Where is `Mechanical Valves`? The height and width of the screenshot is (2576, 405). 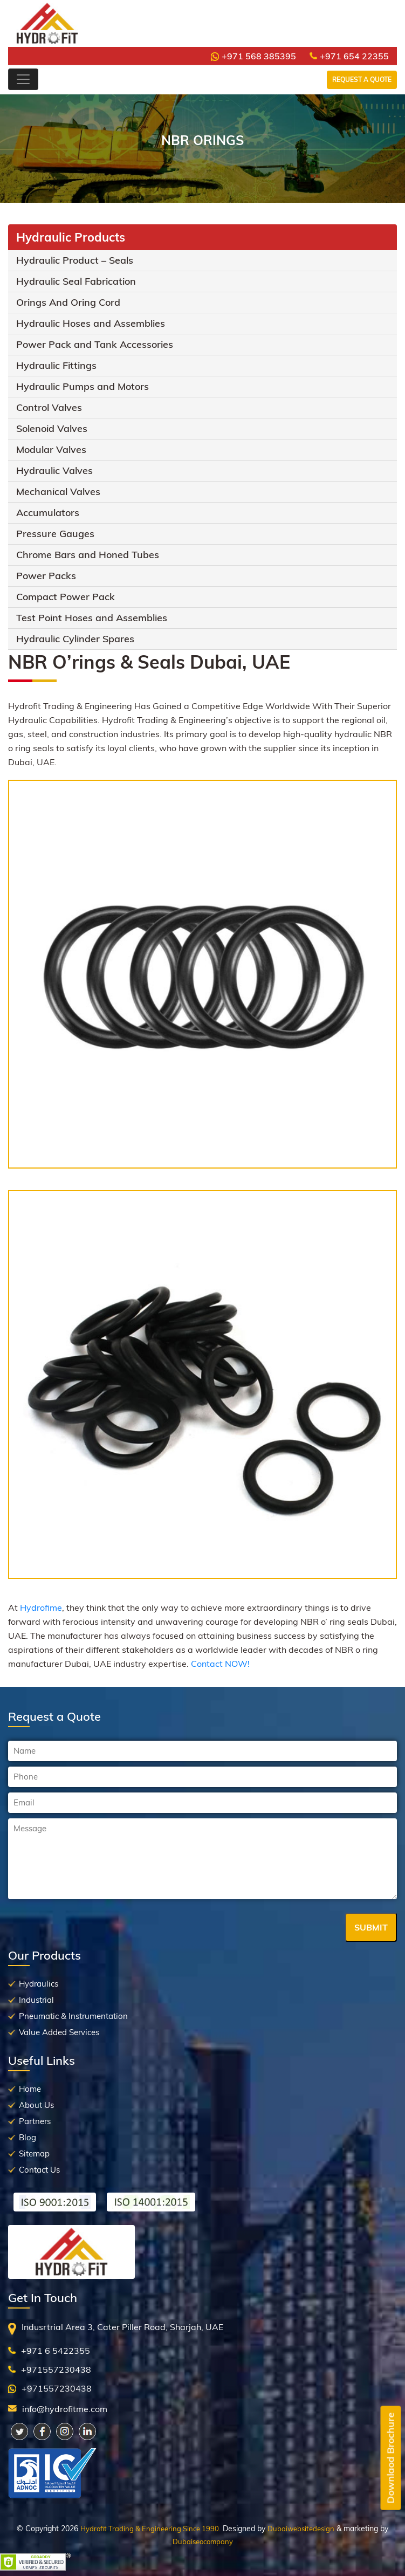
Mechanical Valves is located at coordinates (58, 491).